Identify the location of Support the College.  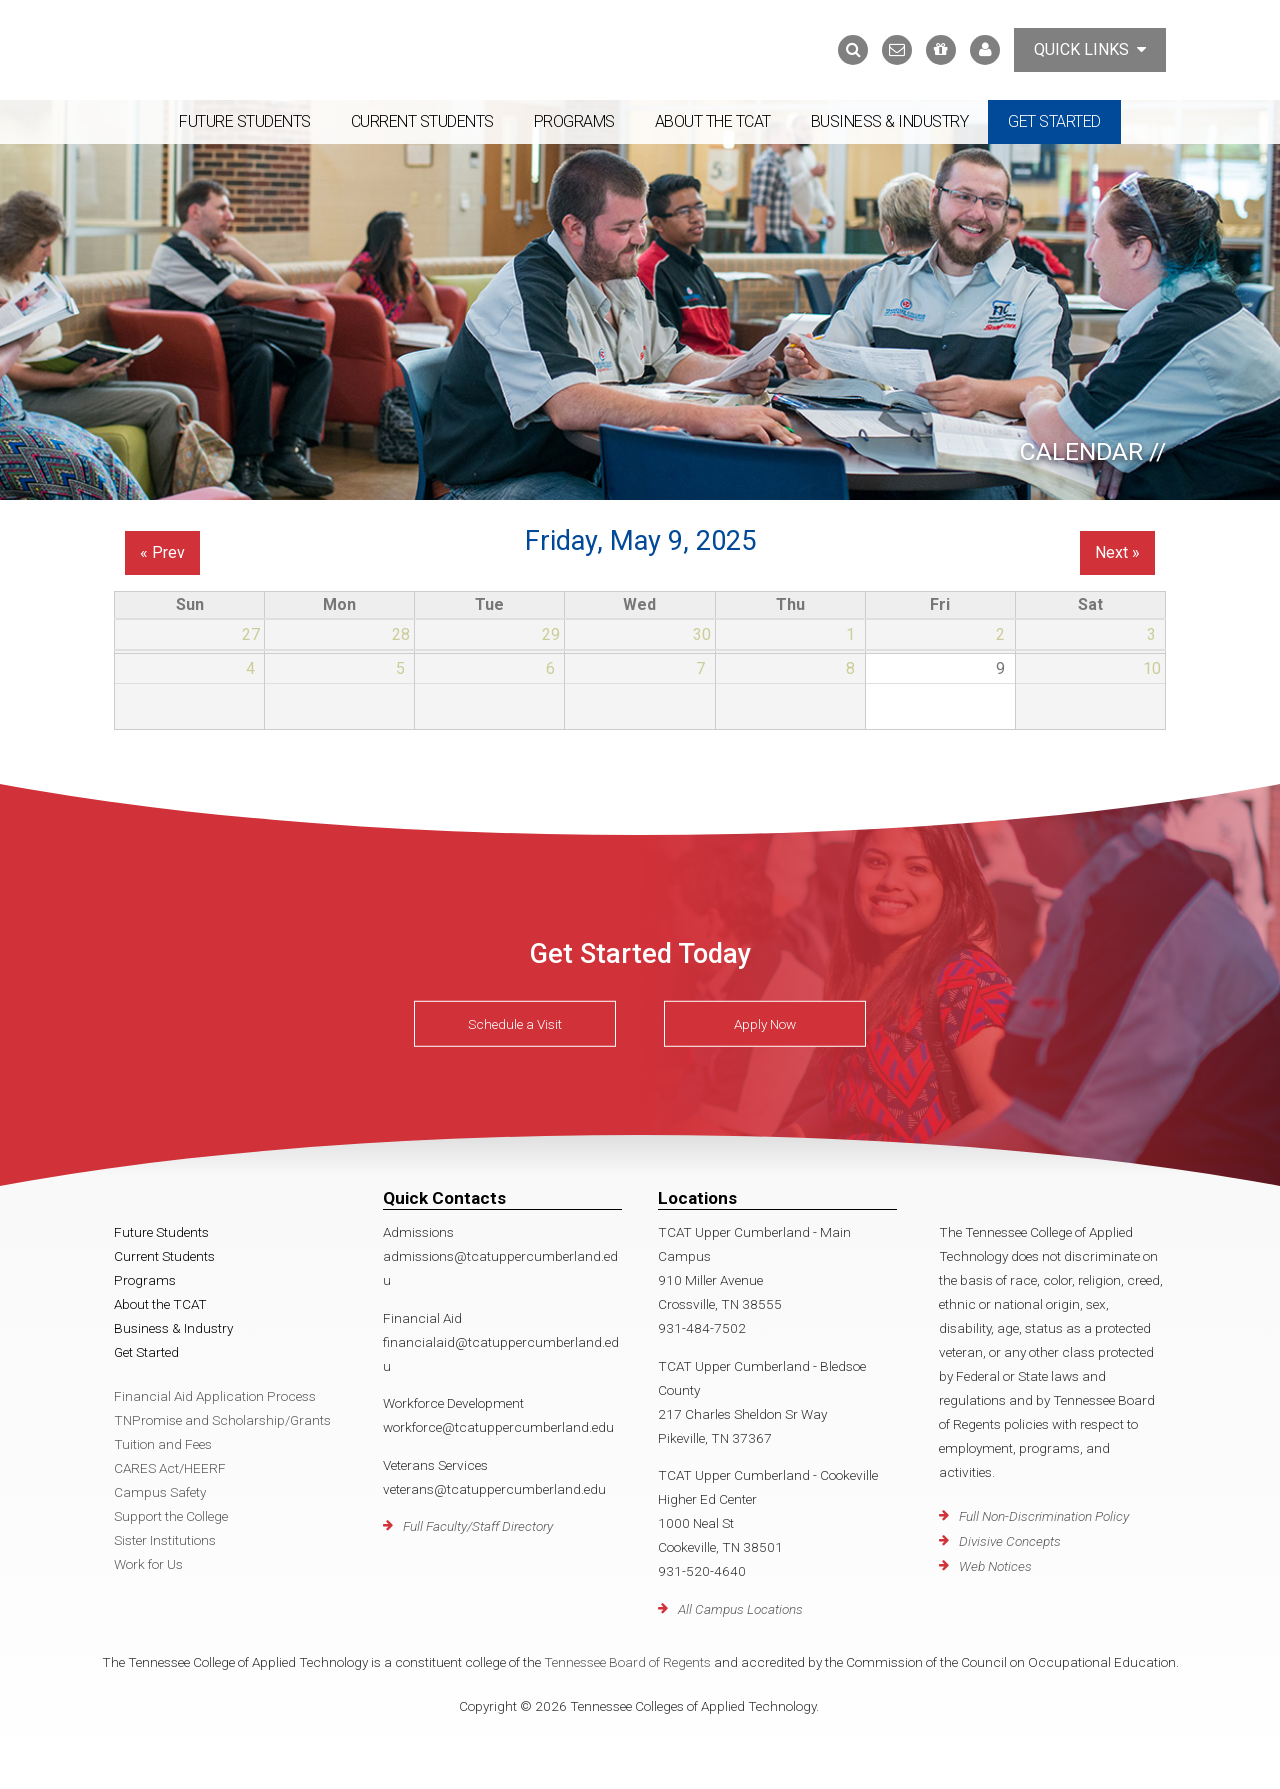
(171, 1516).